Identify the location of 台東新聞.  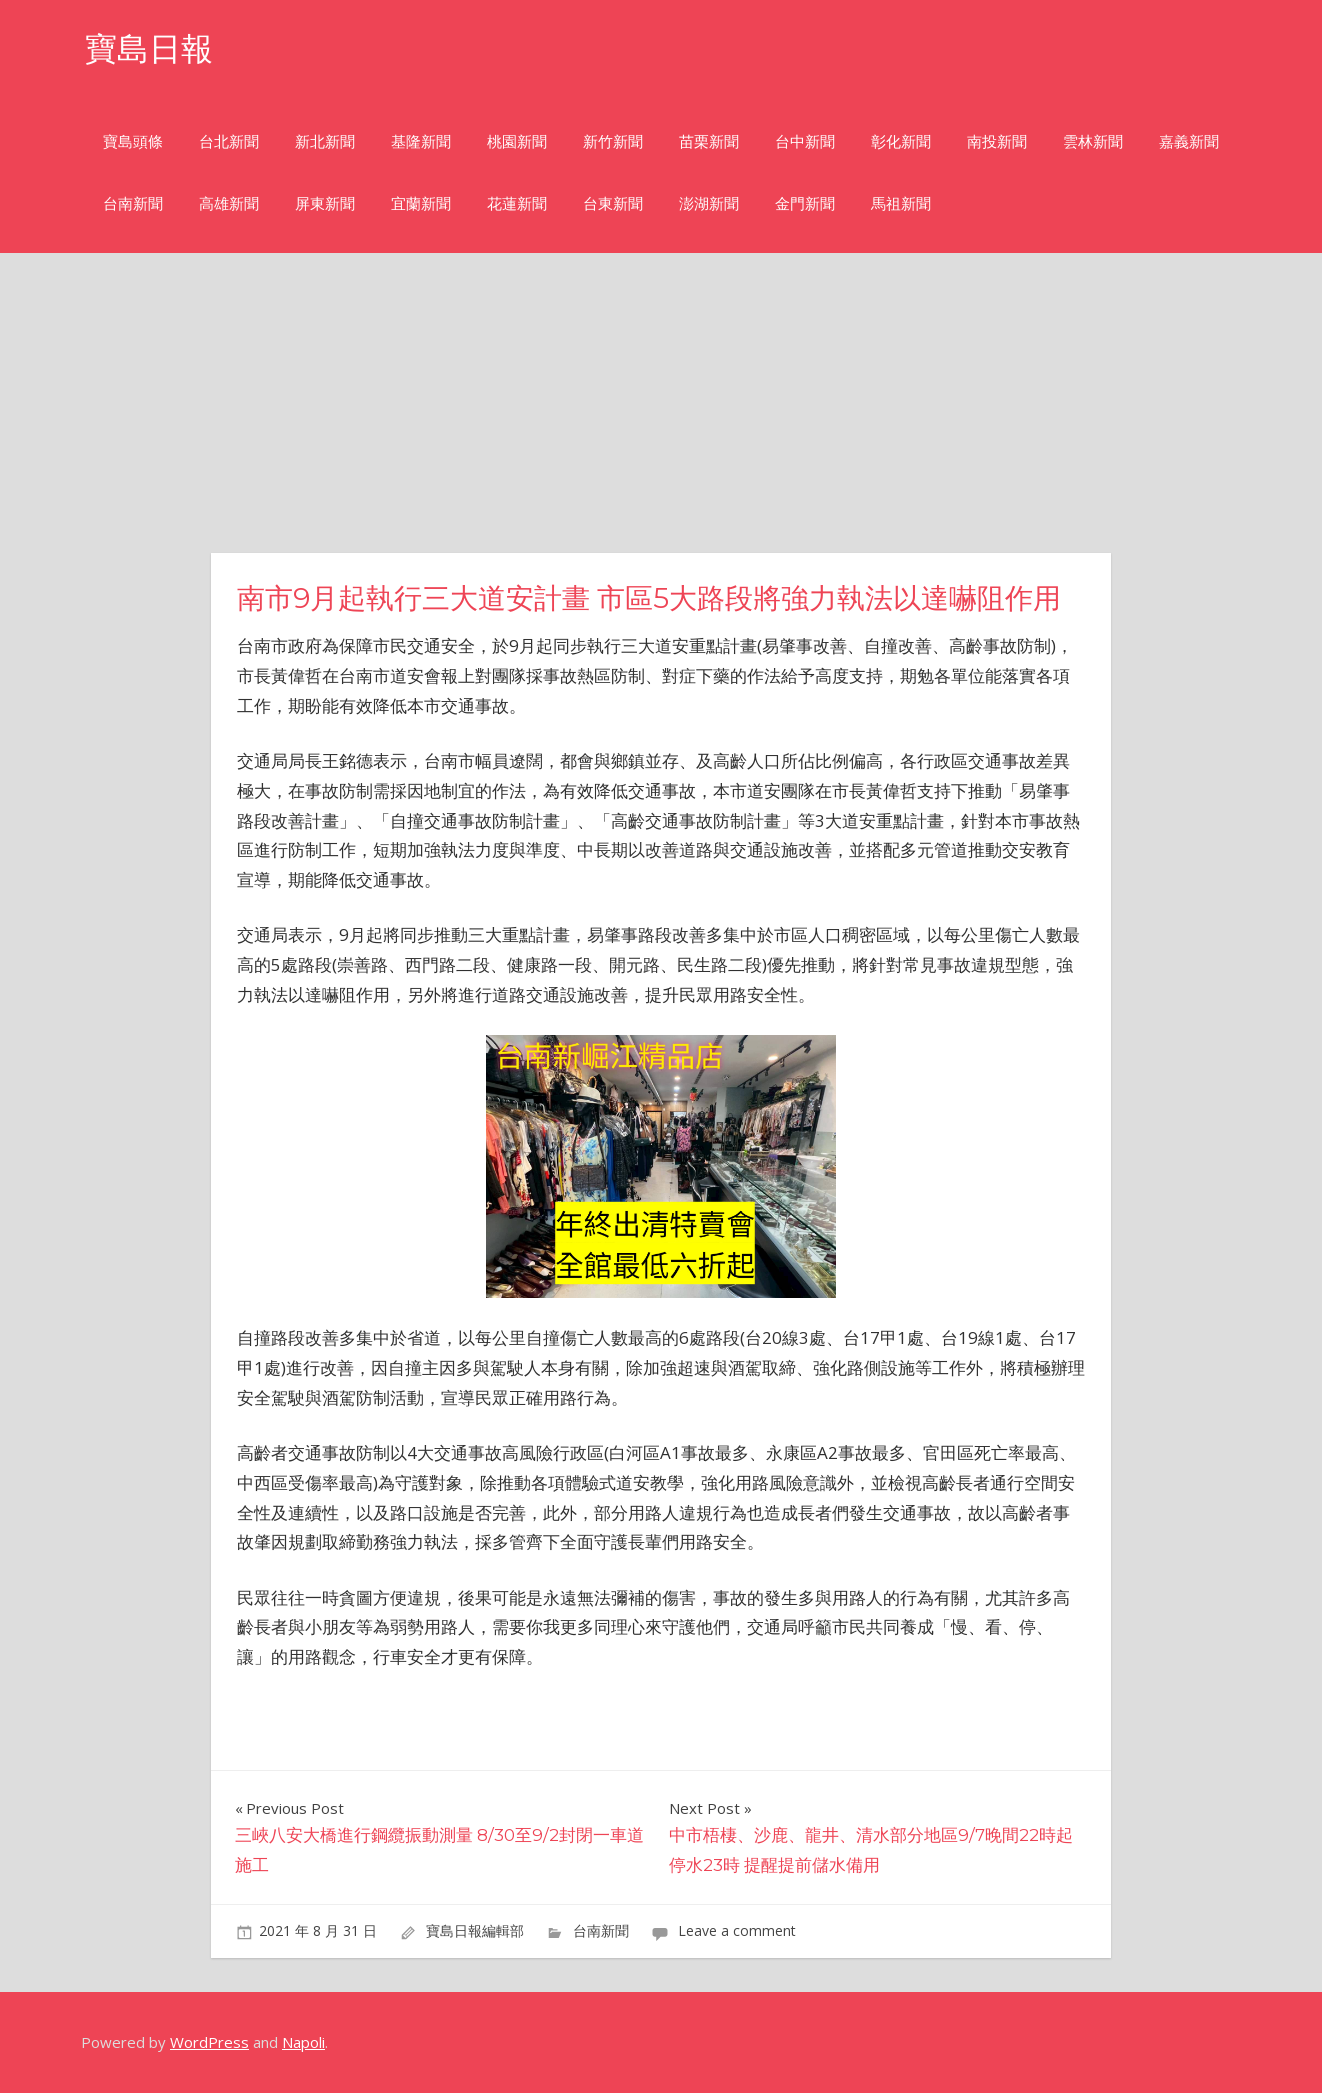
(613, 203).